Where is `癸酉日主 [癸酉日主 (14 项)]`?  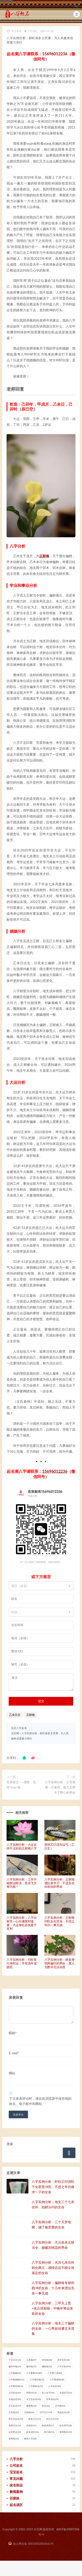 癸酉日主 [癸酉日主 (14 项)] is located at coordinates (15, 2425).